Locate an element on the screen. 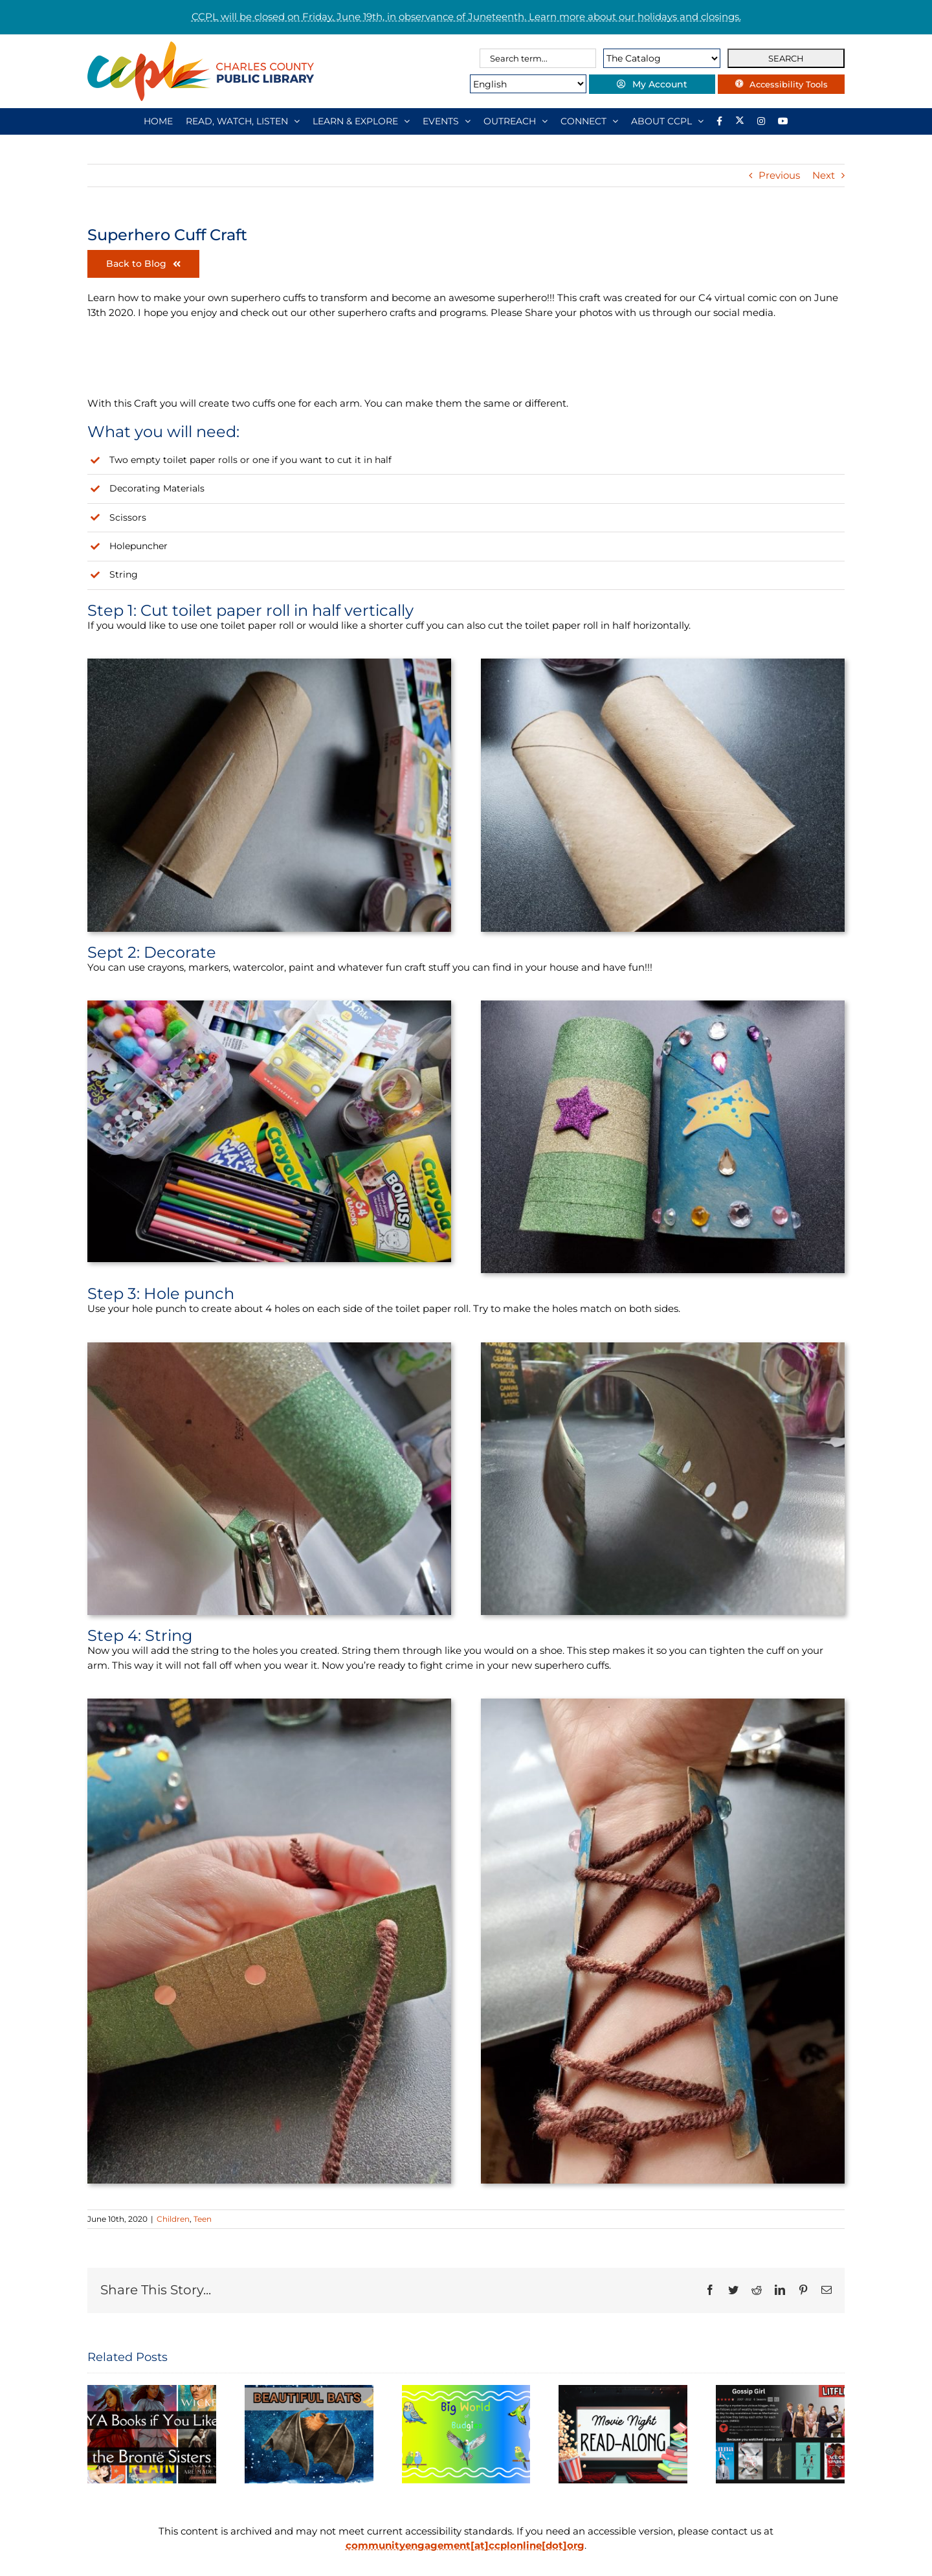  Next is located at coordinates (823, 175).